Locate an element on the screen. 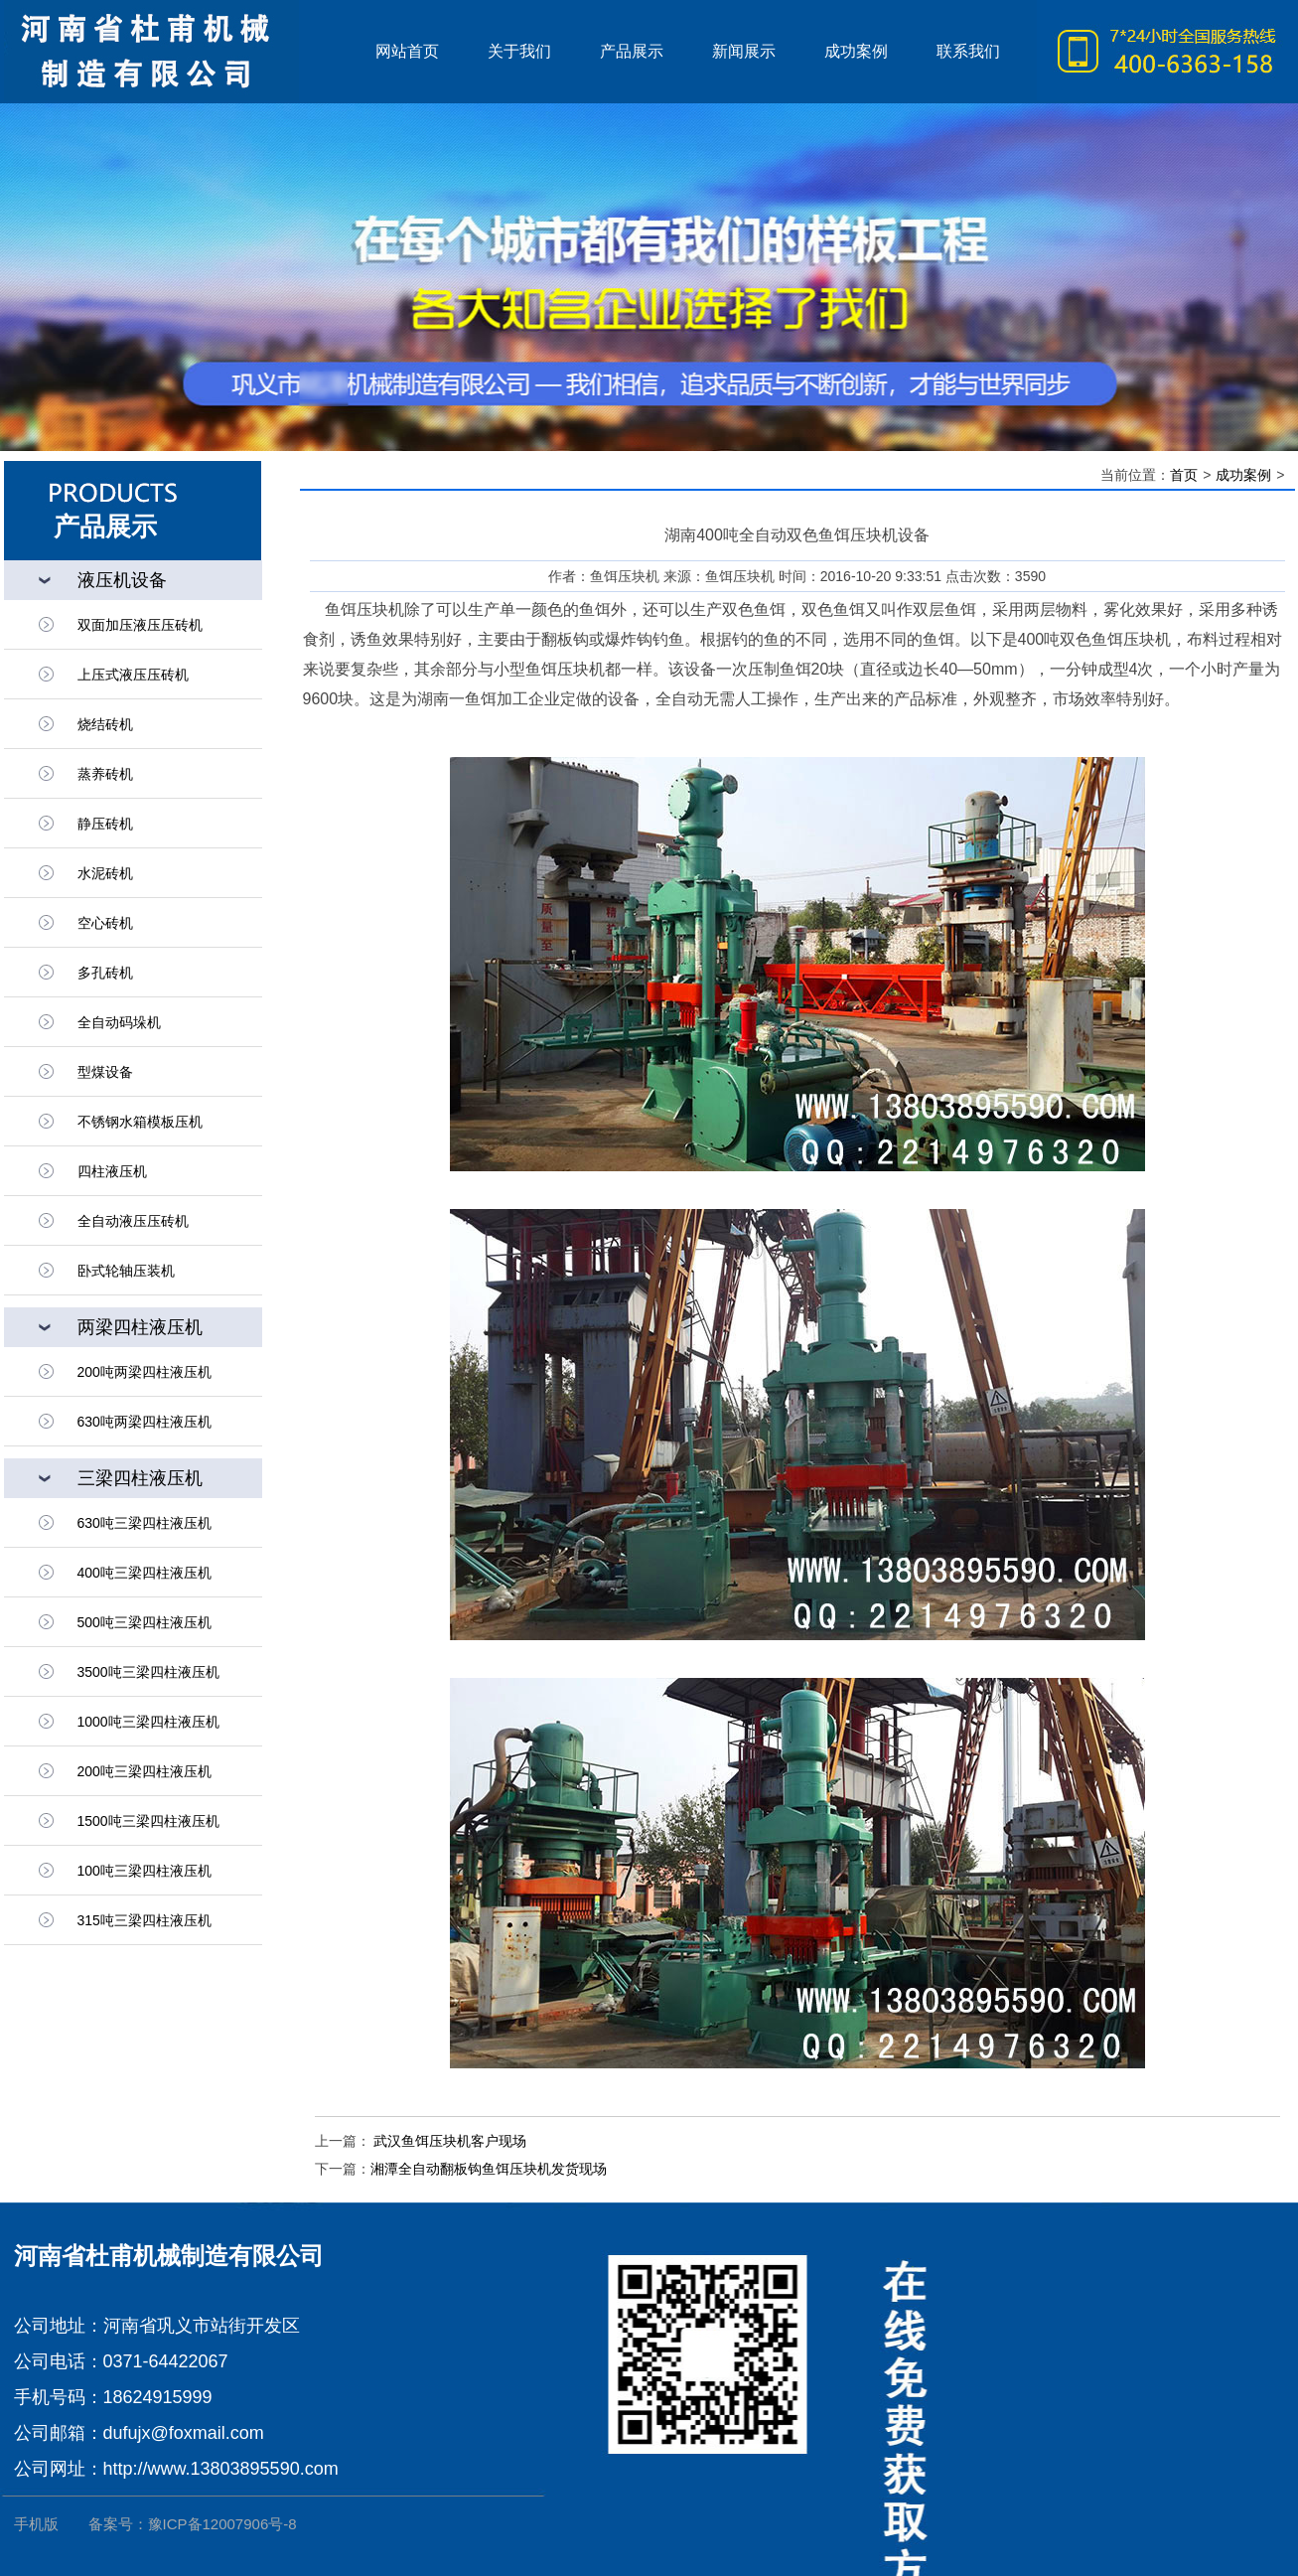 This screenshot has height=2576, width=1298. 1000吨三梁四柱液压机 is located at coordinates (148, 1722).